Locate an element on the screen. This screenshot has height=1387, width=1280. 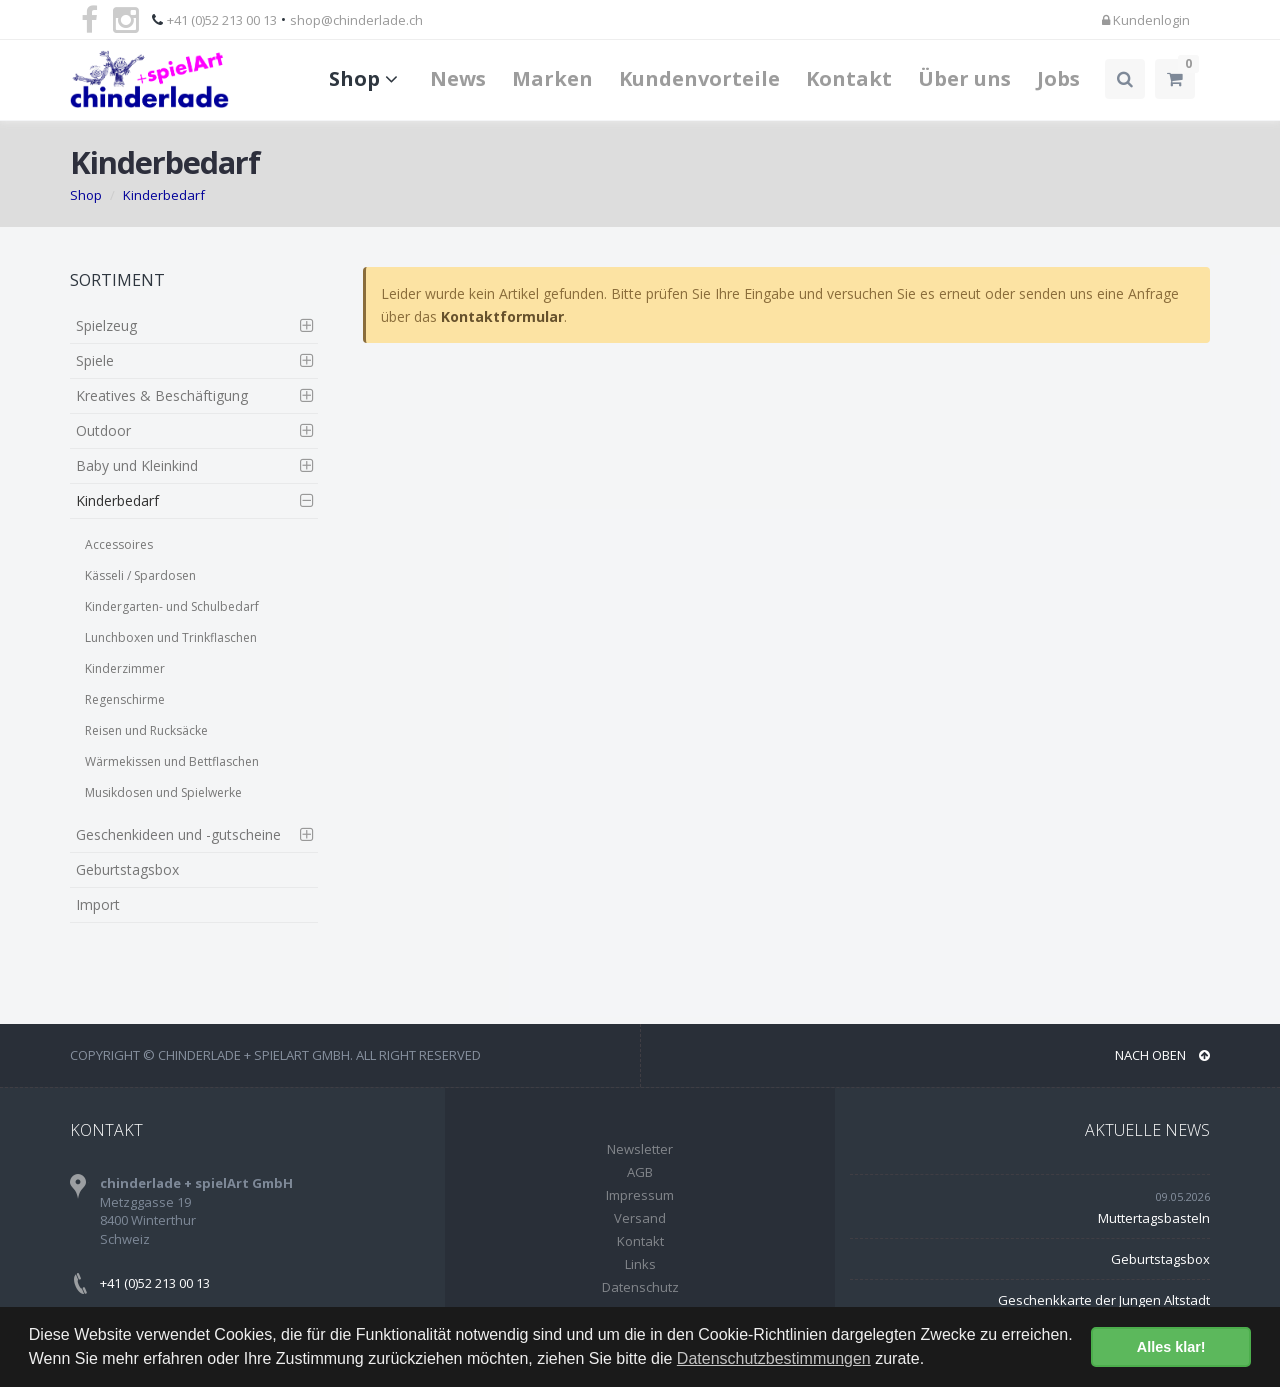
shop@chinderlade.ch is located at coordinates (356, 20).